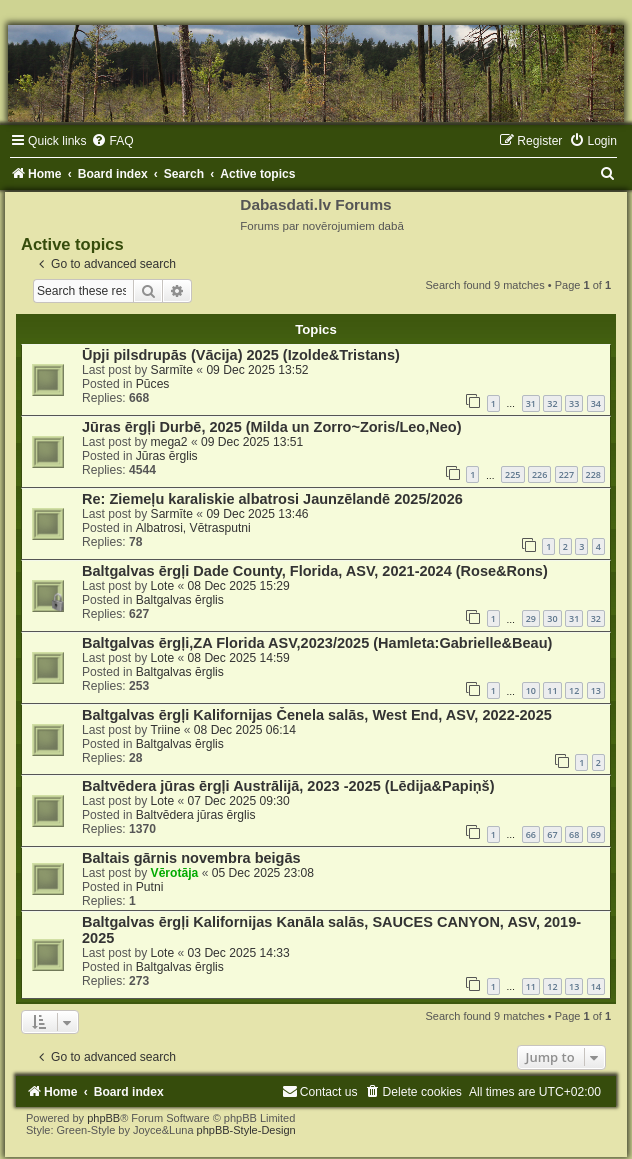 This screenshot has height=1159, width=632. Describe the element at coordinates (552, 403) in the screenshot. I see `32` at that location.